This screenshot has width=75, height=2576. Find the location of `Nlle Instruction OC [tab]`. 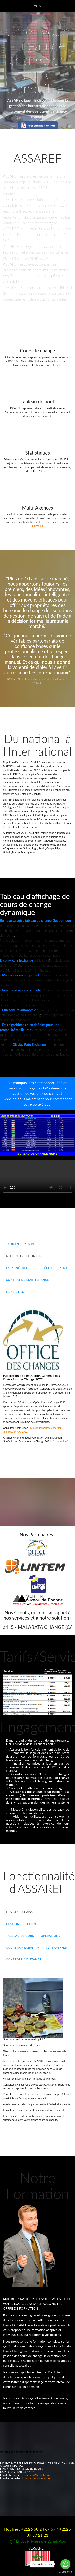

Nlle Instruction OC [tab] is located at coordinates (23, 1256).